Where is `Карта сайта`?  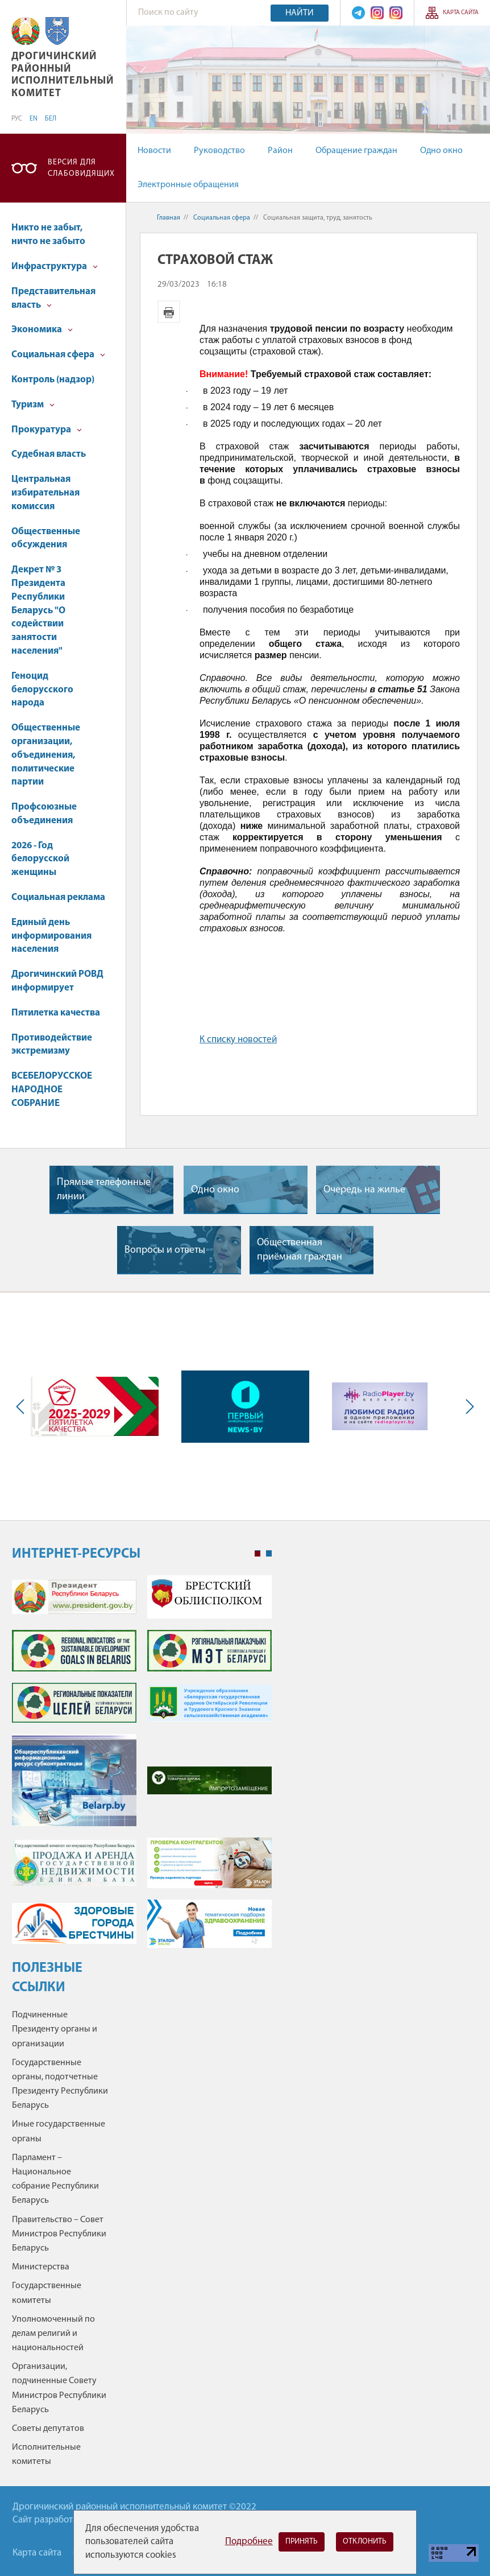 Карта сайта is located at coordinates (461, 13).